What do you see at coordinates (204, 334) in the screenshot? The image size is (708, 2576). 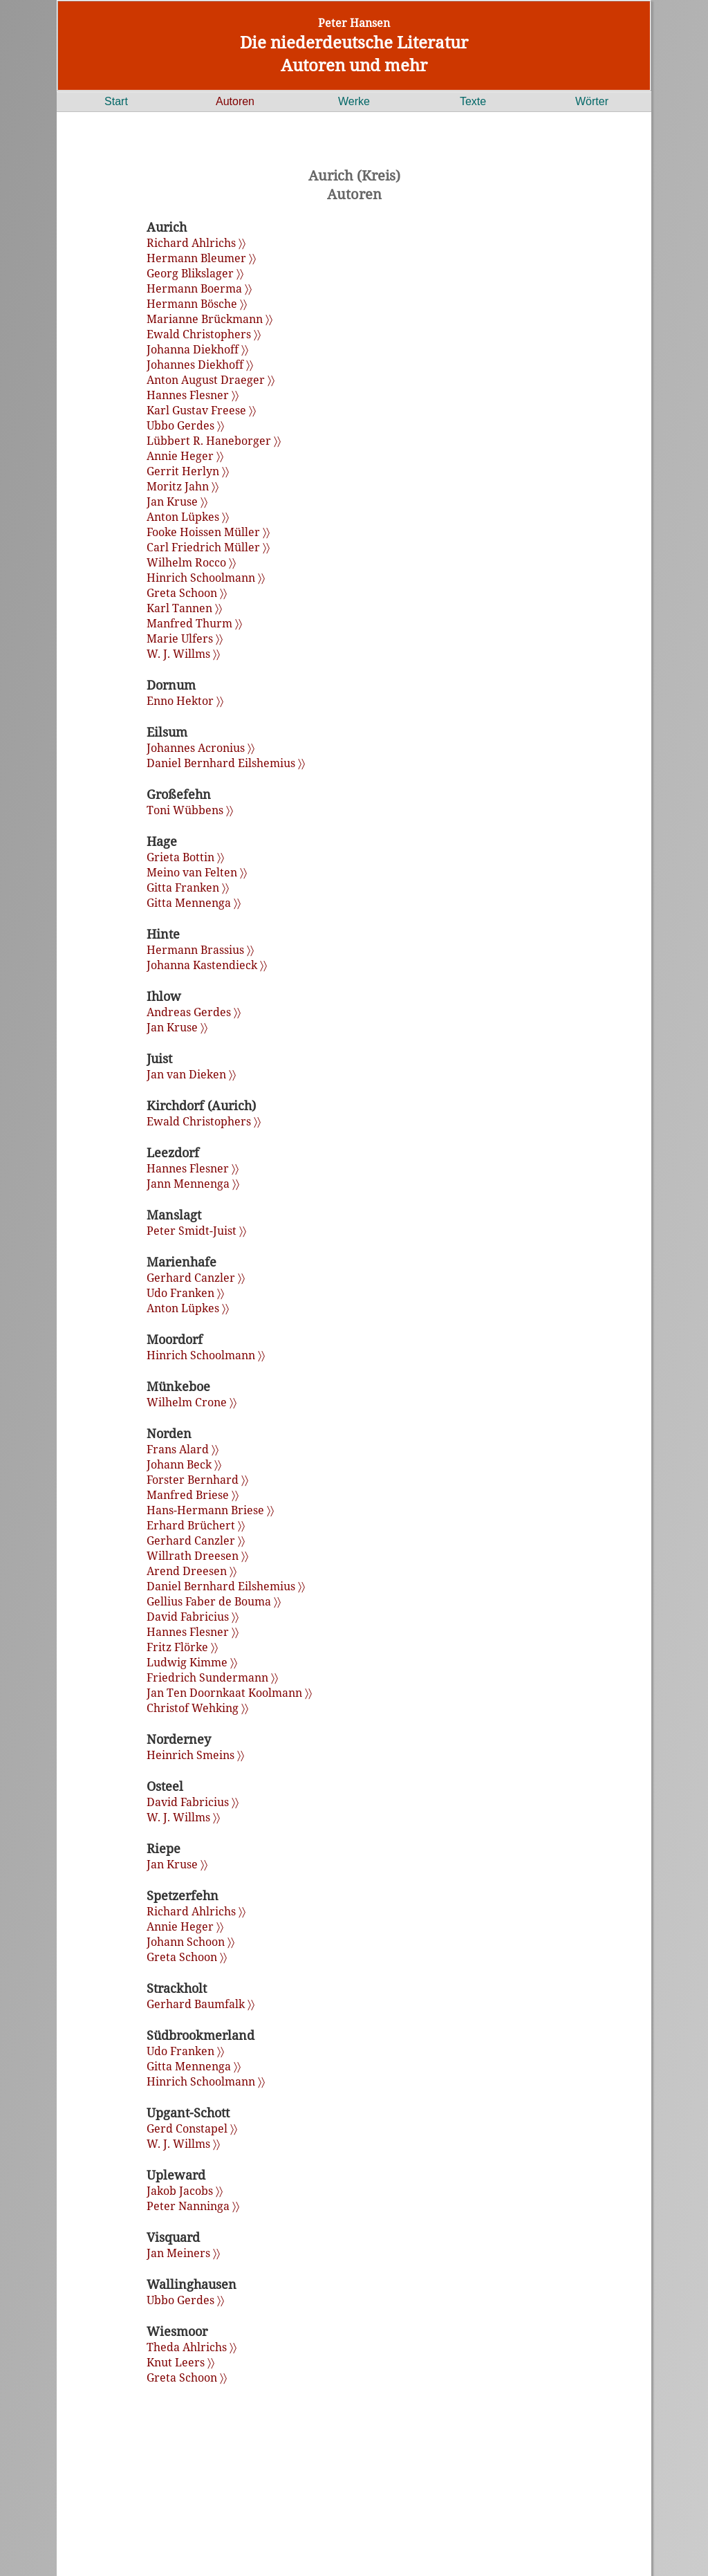 I see `Ewald Christophers 〉〉` at bounding box center [204, 334].